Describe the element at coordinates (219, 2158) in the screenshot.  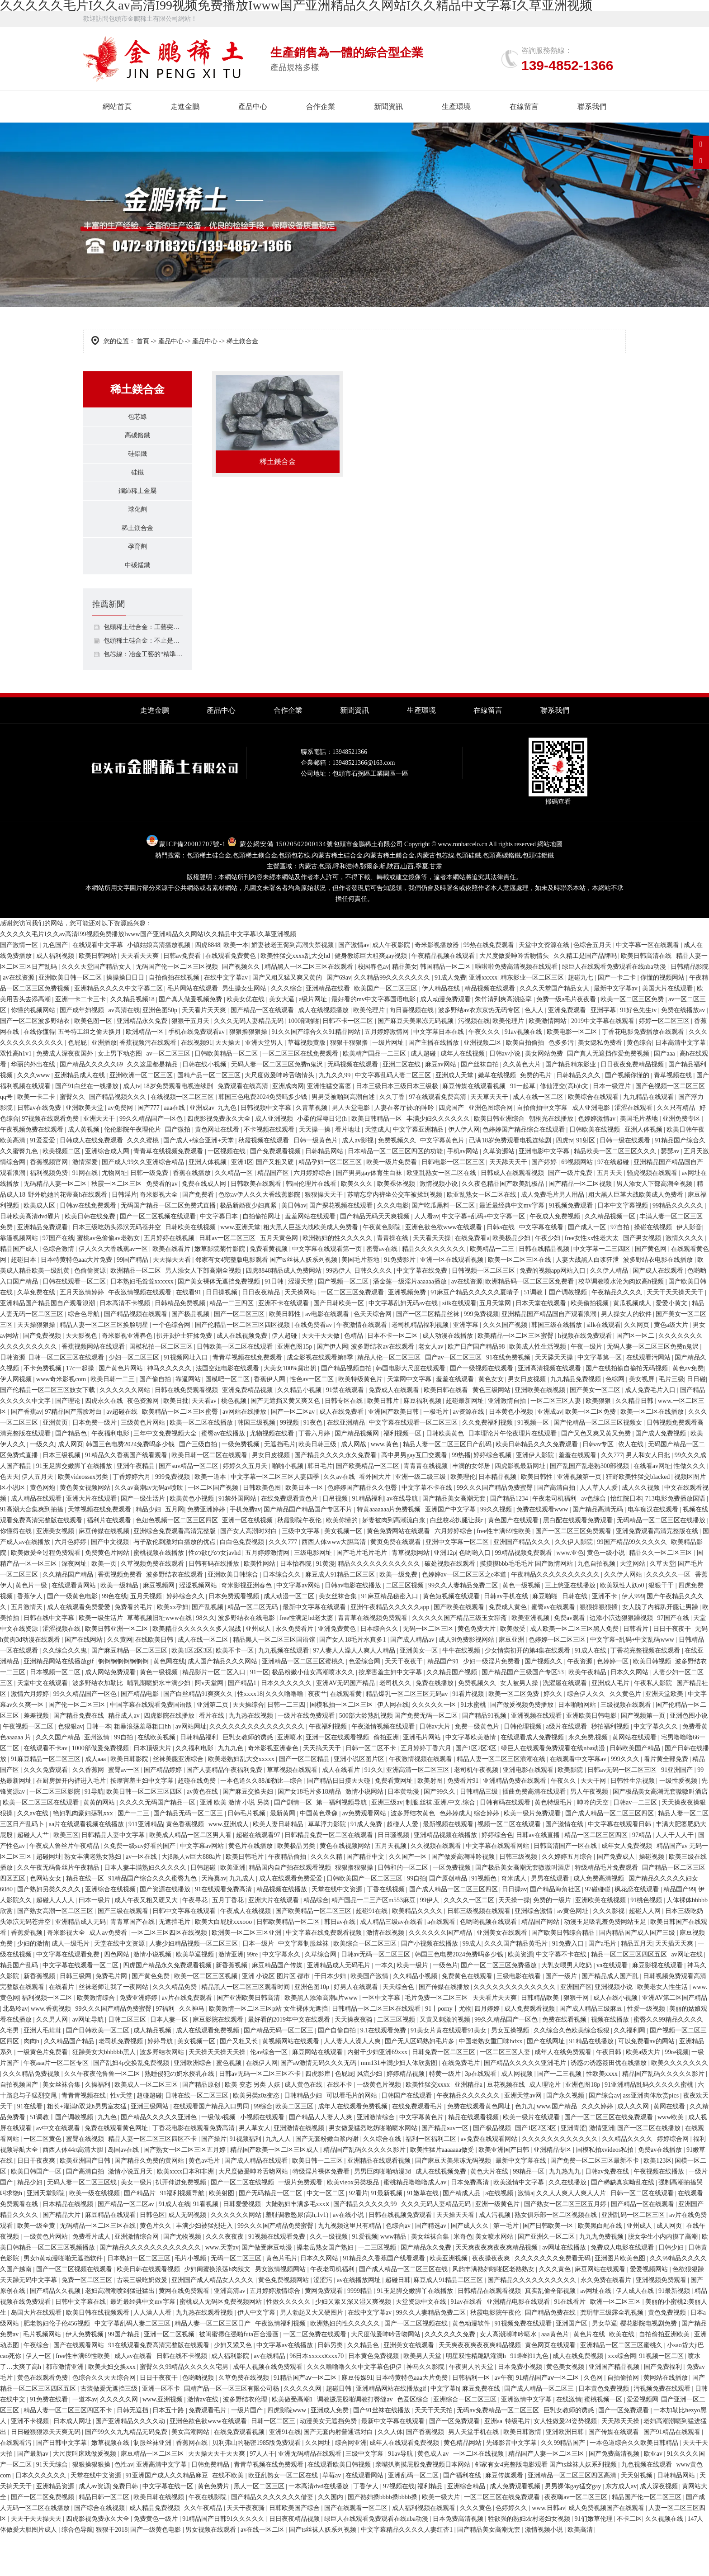
I see `一级做a视频` at that location.